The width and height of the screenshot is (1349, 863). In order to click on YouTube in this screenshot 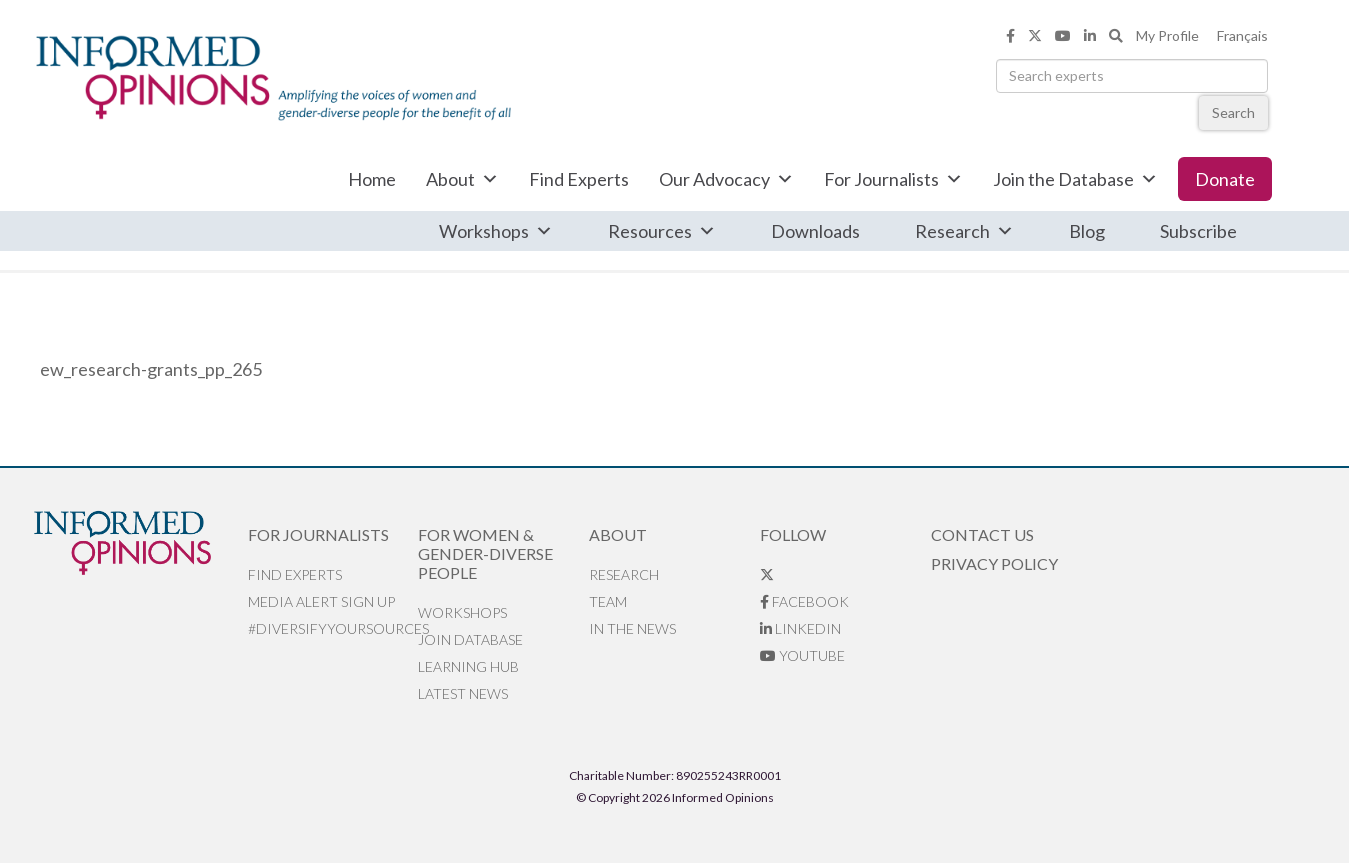, I will do `click(802, 655)`.